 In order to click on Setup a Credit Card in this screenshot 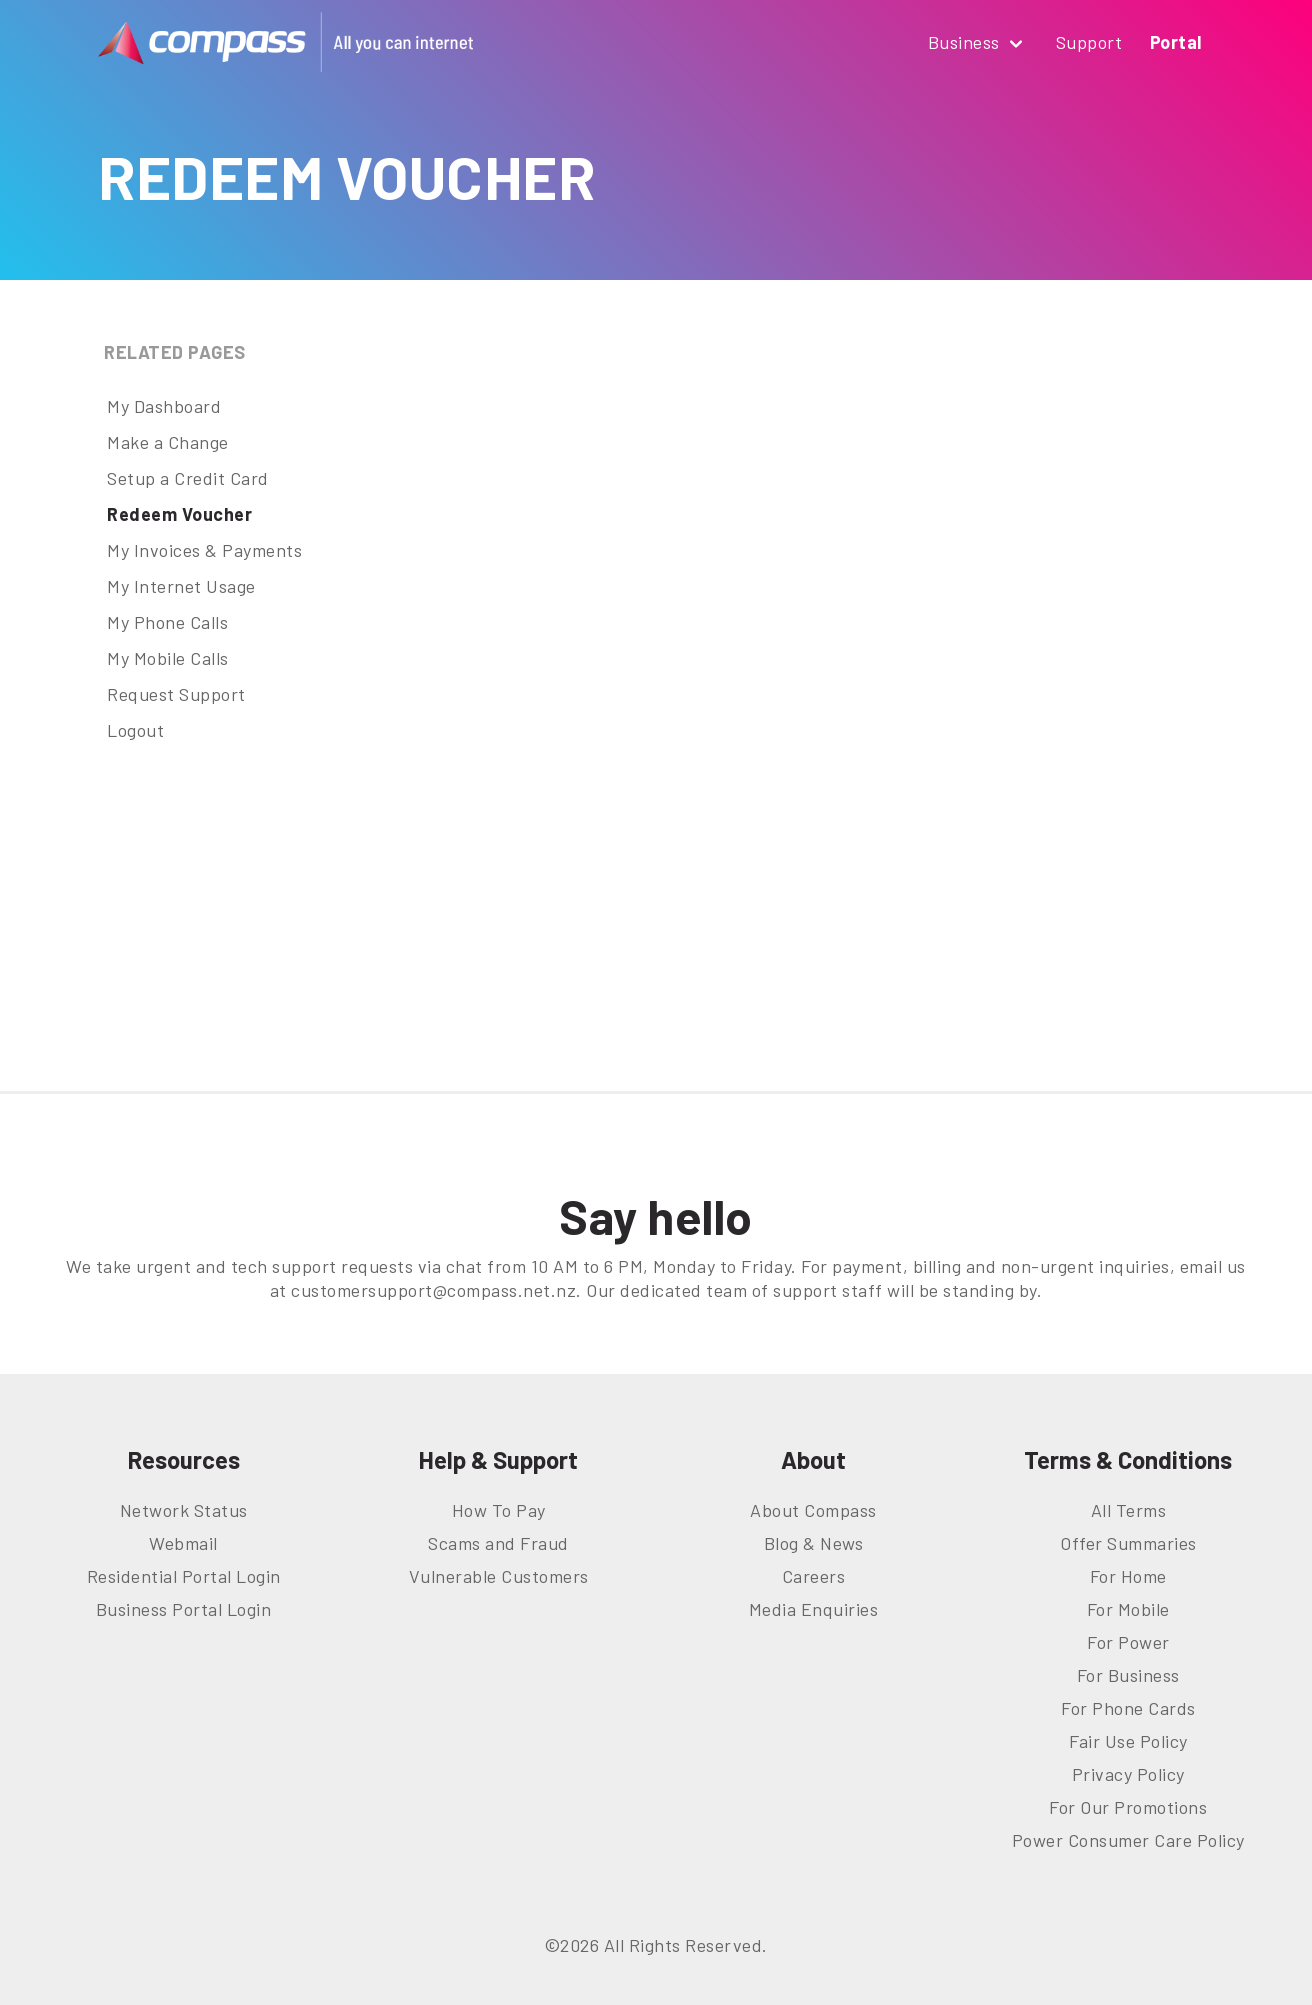, I will do `click(188, 478)`.